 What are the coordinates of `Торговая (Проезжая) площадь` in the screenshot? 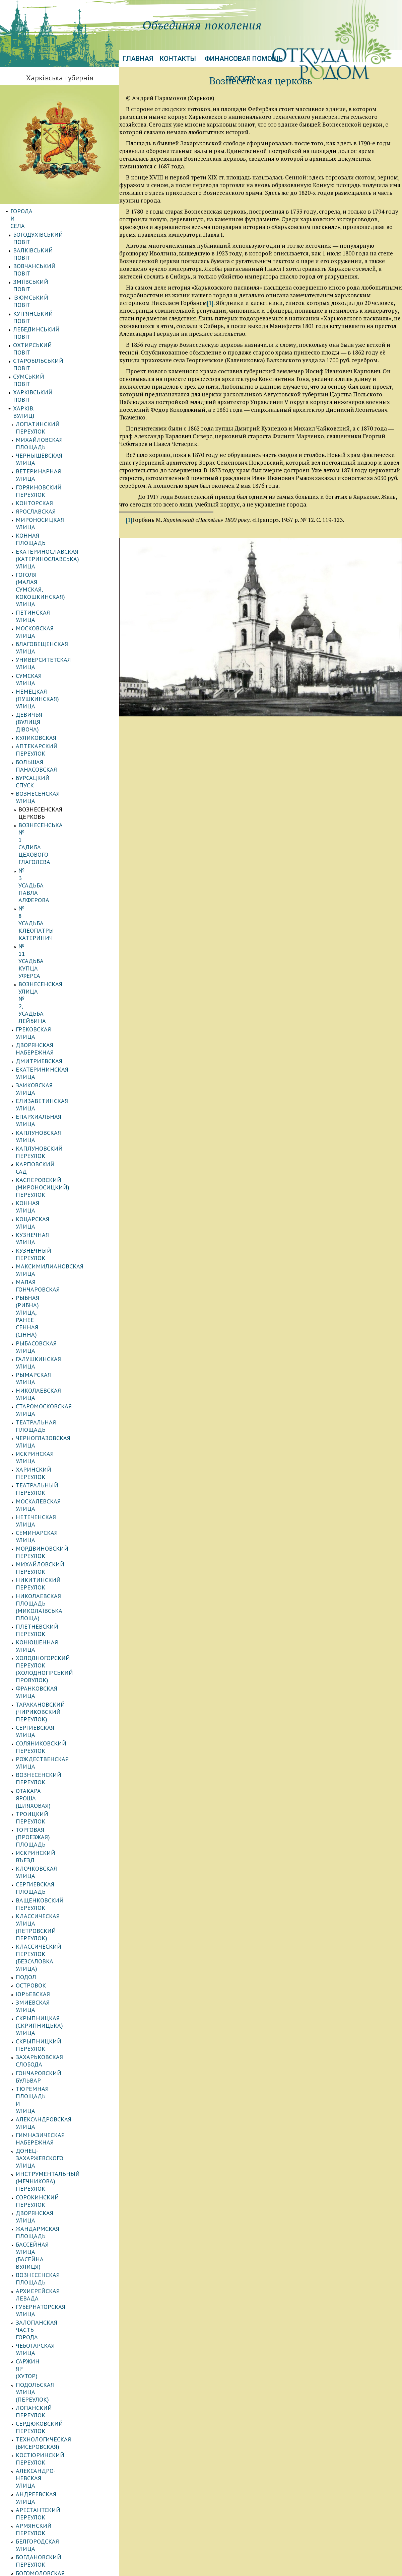 It's located at (48, 1045).